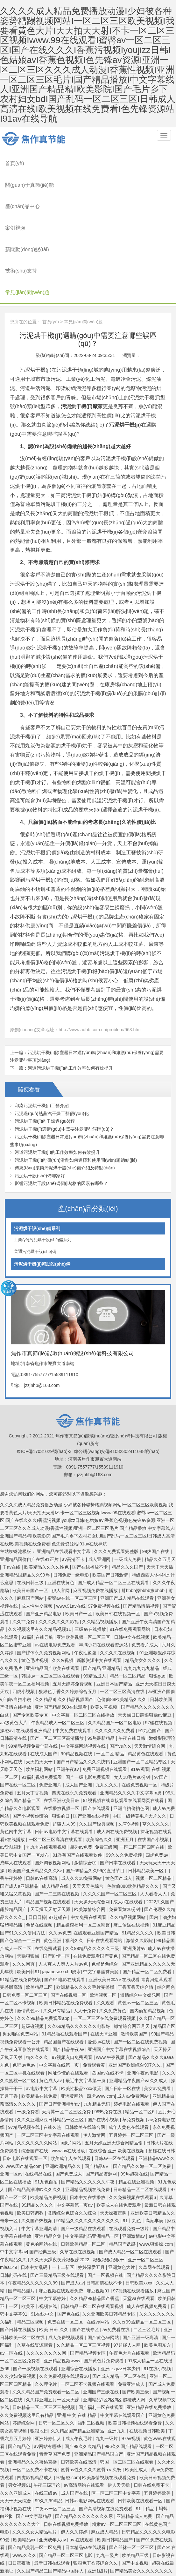 This screenshot has height=2576, width=176. What do you see at coordinates (104, 1926) in the screenshot?
I see `欧洲视频一区` at bounding box center [104, 1926].